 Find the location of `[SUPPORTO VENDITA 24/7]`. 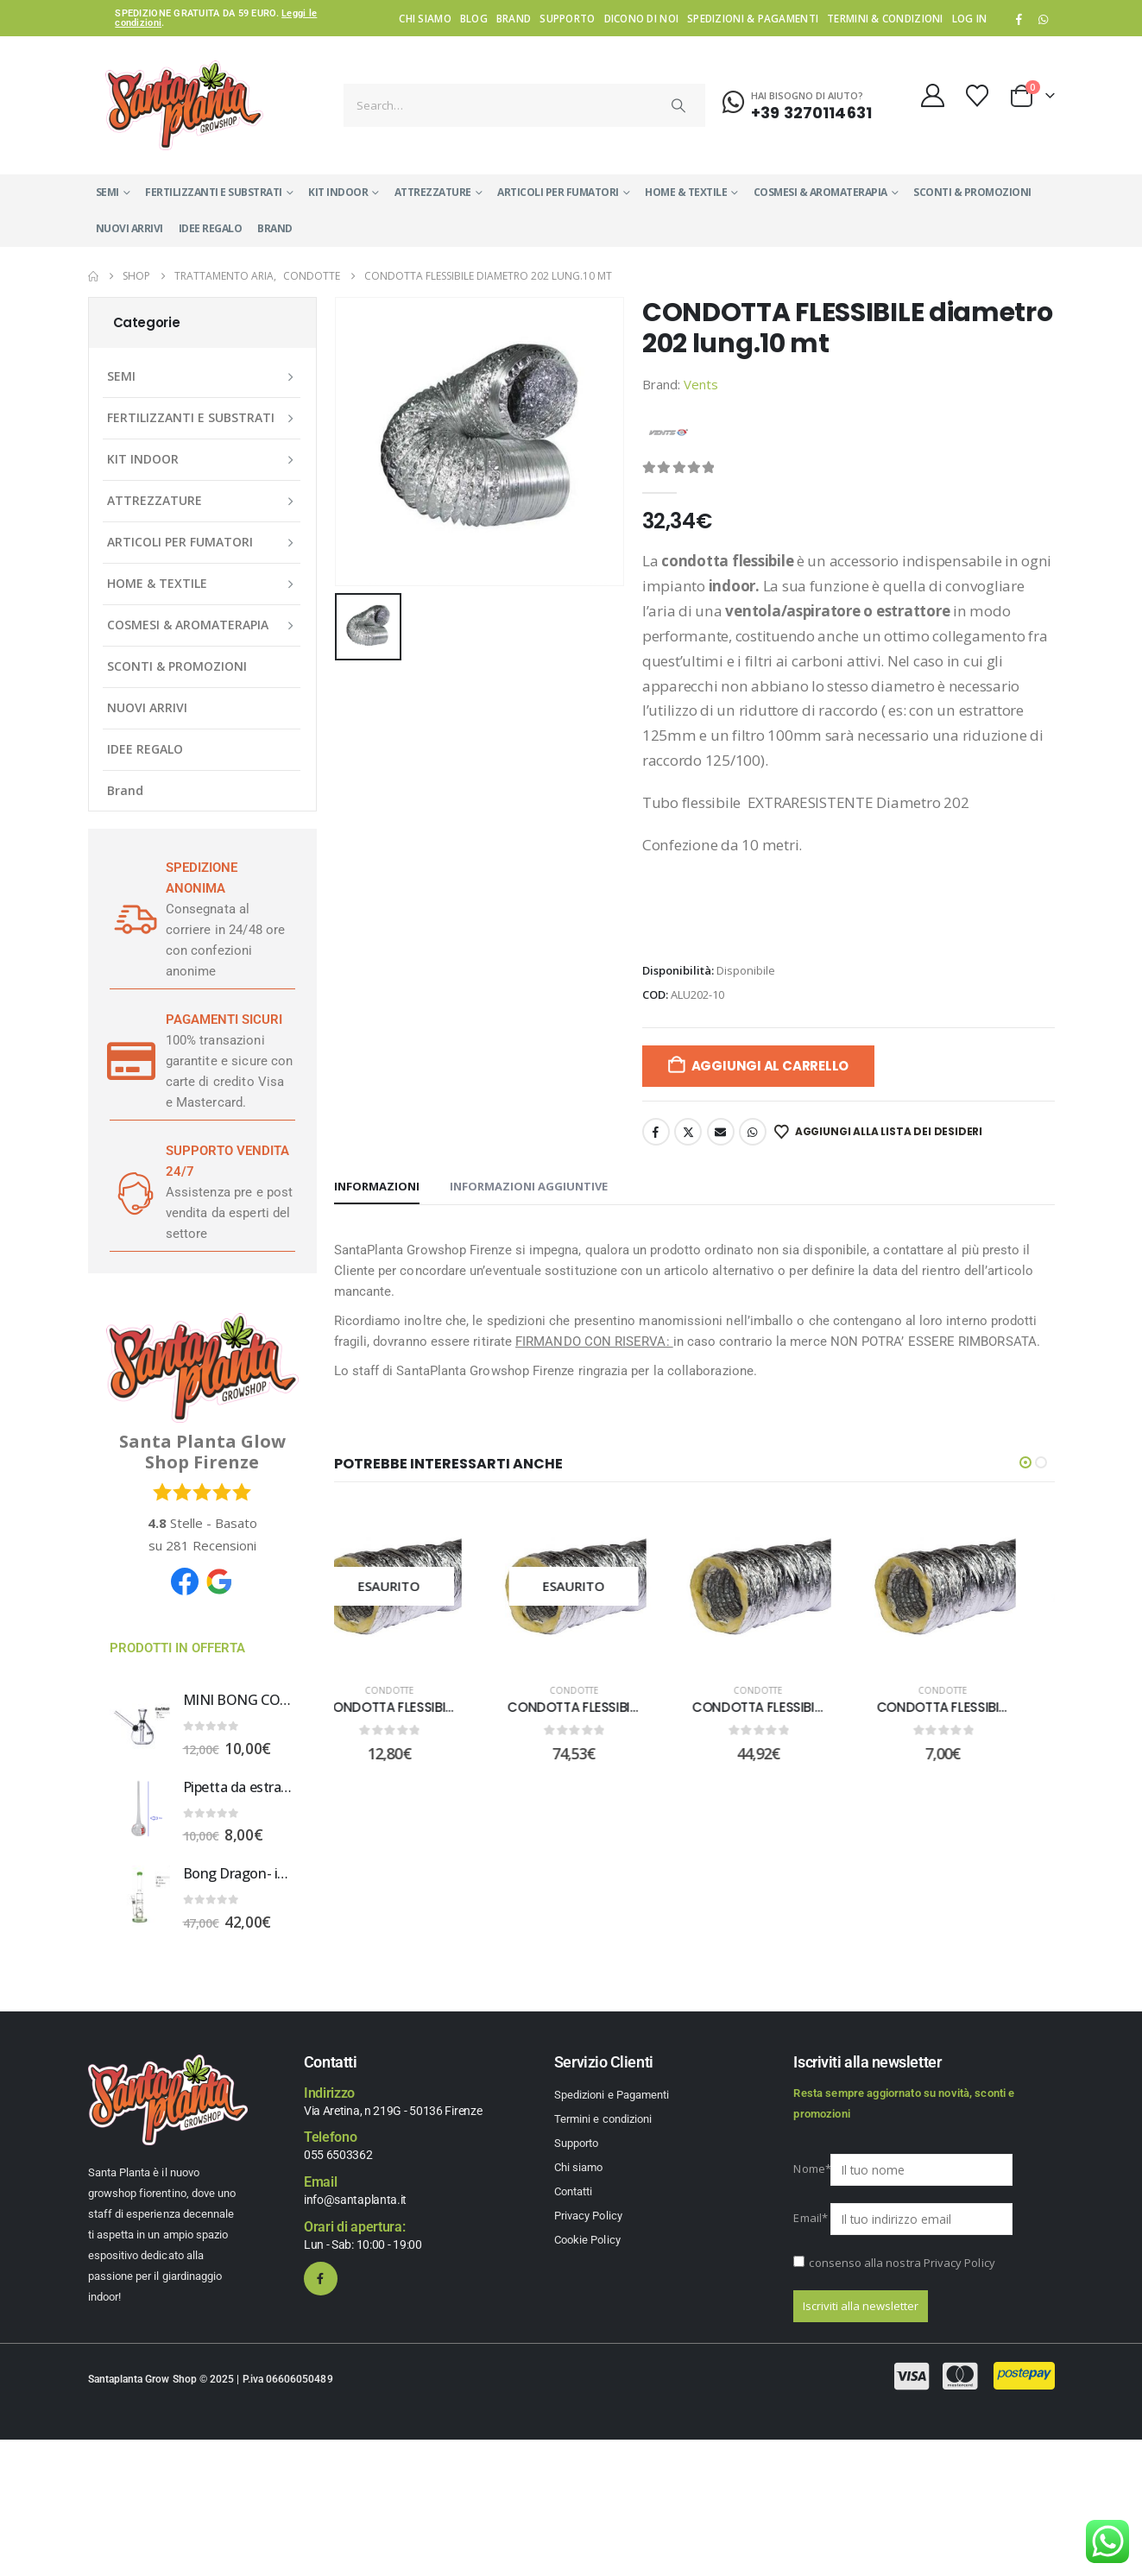

[SUPPORTO VENDITA 24/7] is located at coordinates (131, 1192).